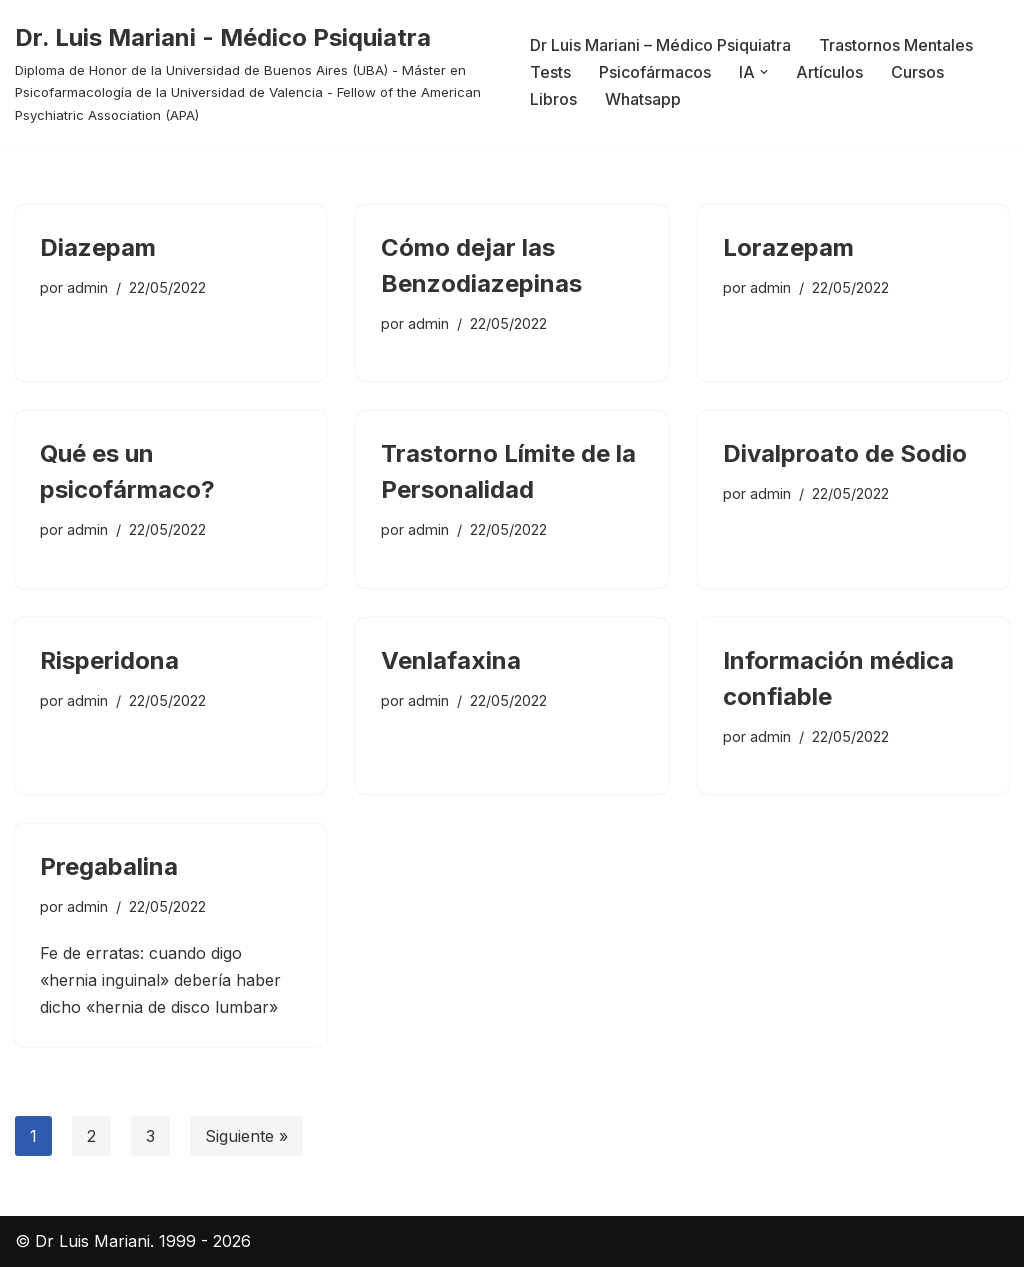 The image size is (1024, 1267). Describe the element at coordinates (451, 660) in the screenshot. I see `Venlafaxina` at that location.